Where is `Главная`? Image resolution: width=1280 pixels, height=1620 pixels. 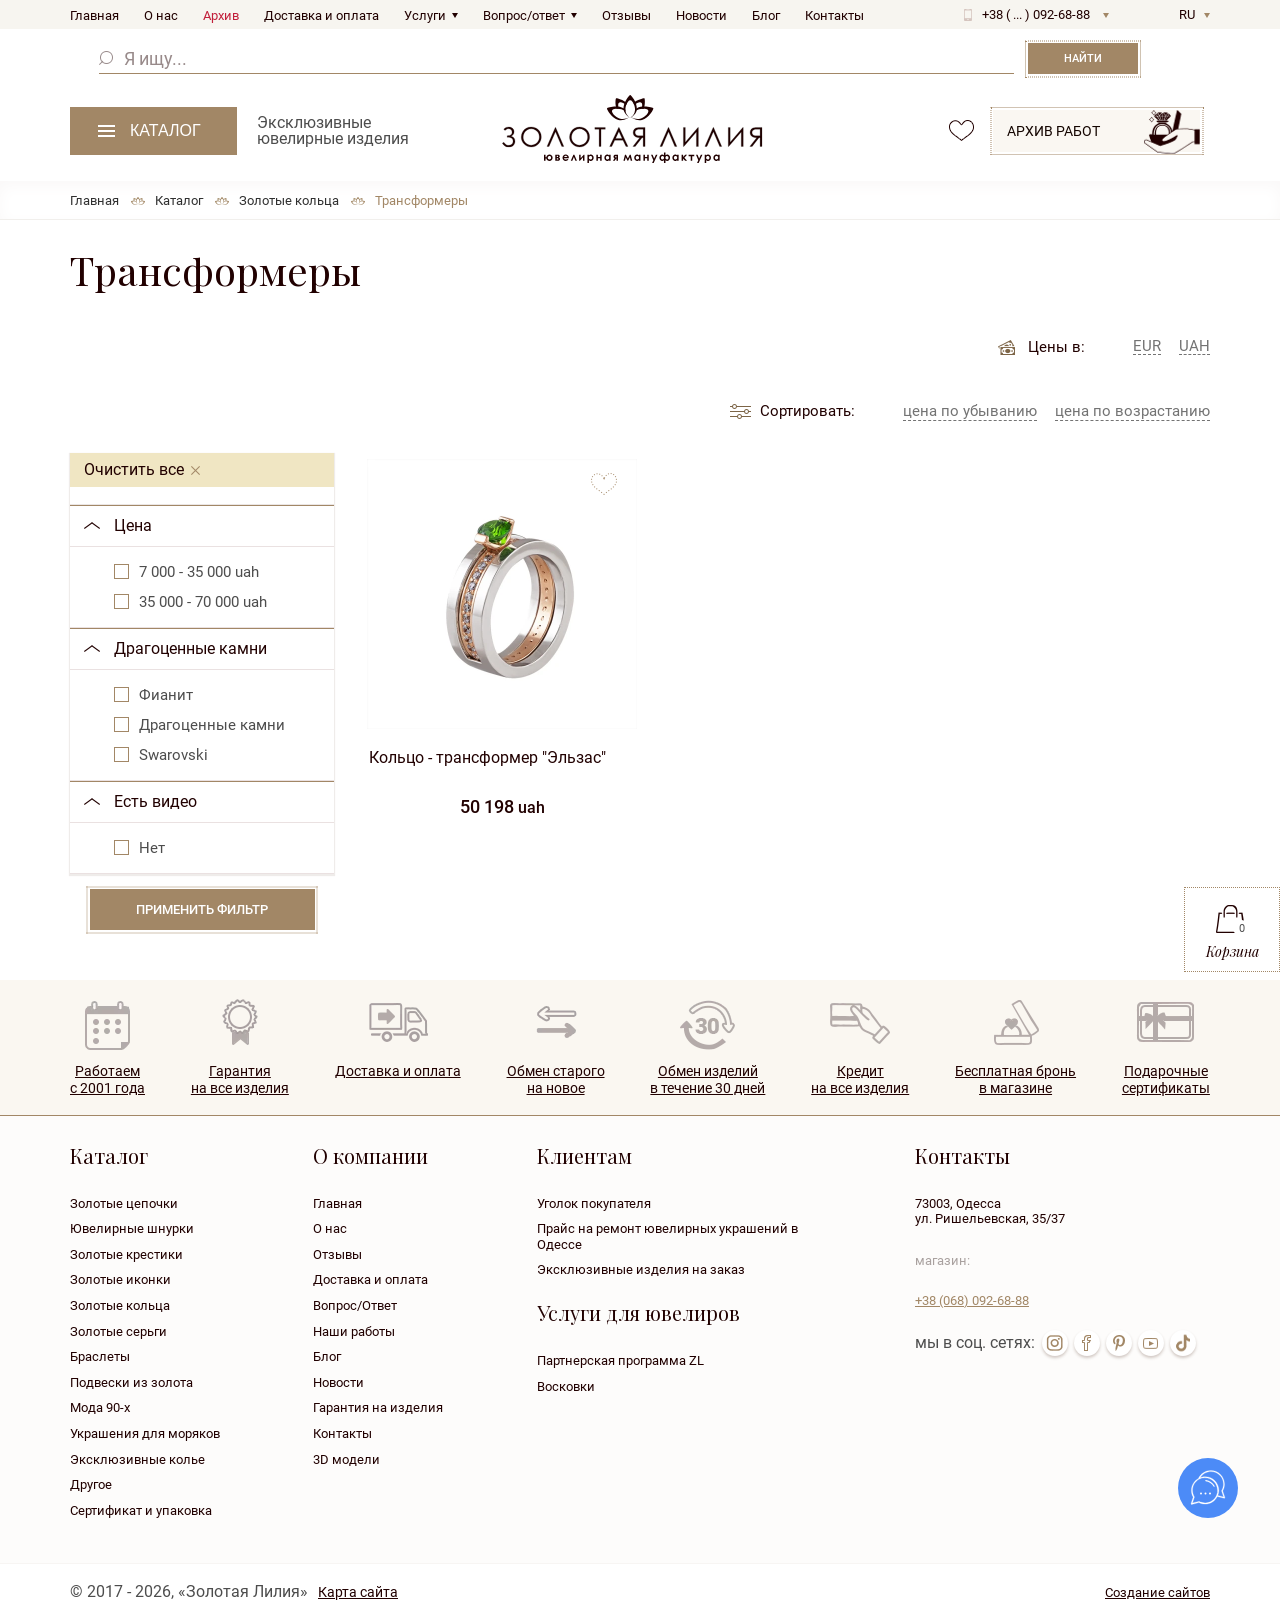 Главная is located at coordinates (94, 15).